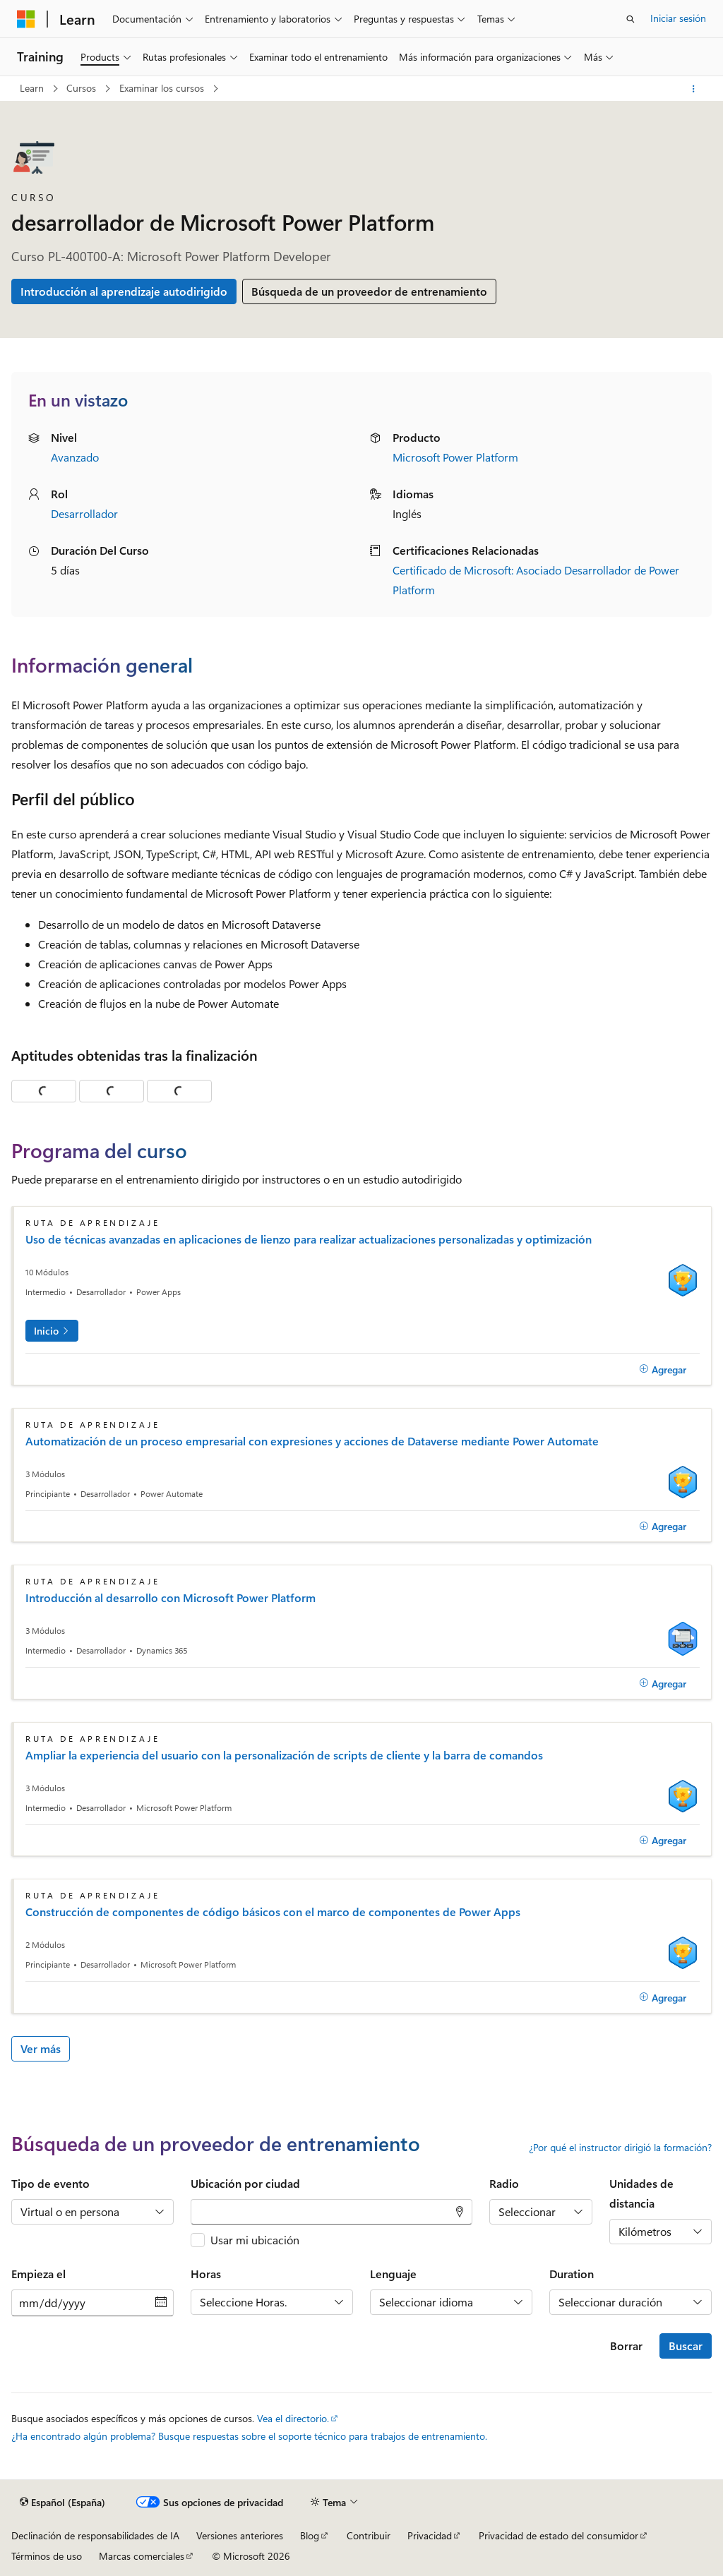 The height and width of the screenshot is (2576, 723). Describe the element at coordinates (368, 2535) in the screenshot. I see `Contribuir` at that location.